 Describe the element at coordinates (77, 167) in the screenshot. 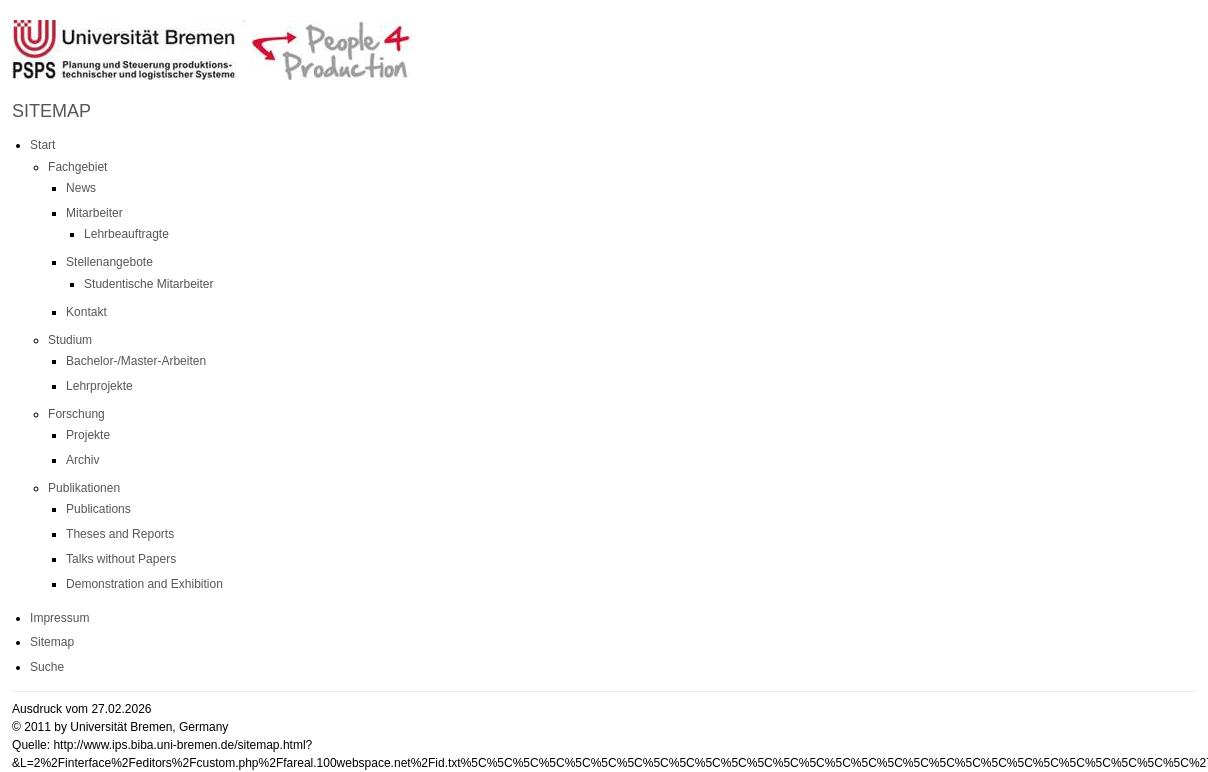

I see `Fachgebiet` at that location.